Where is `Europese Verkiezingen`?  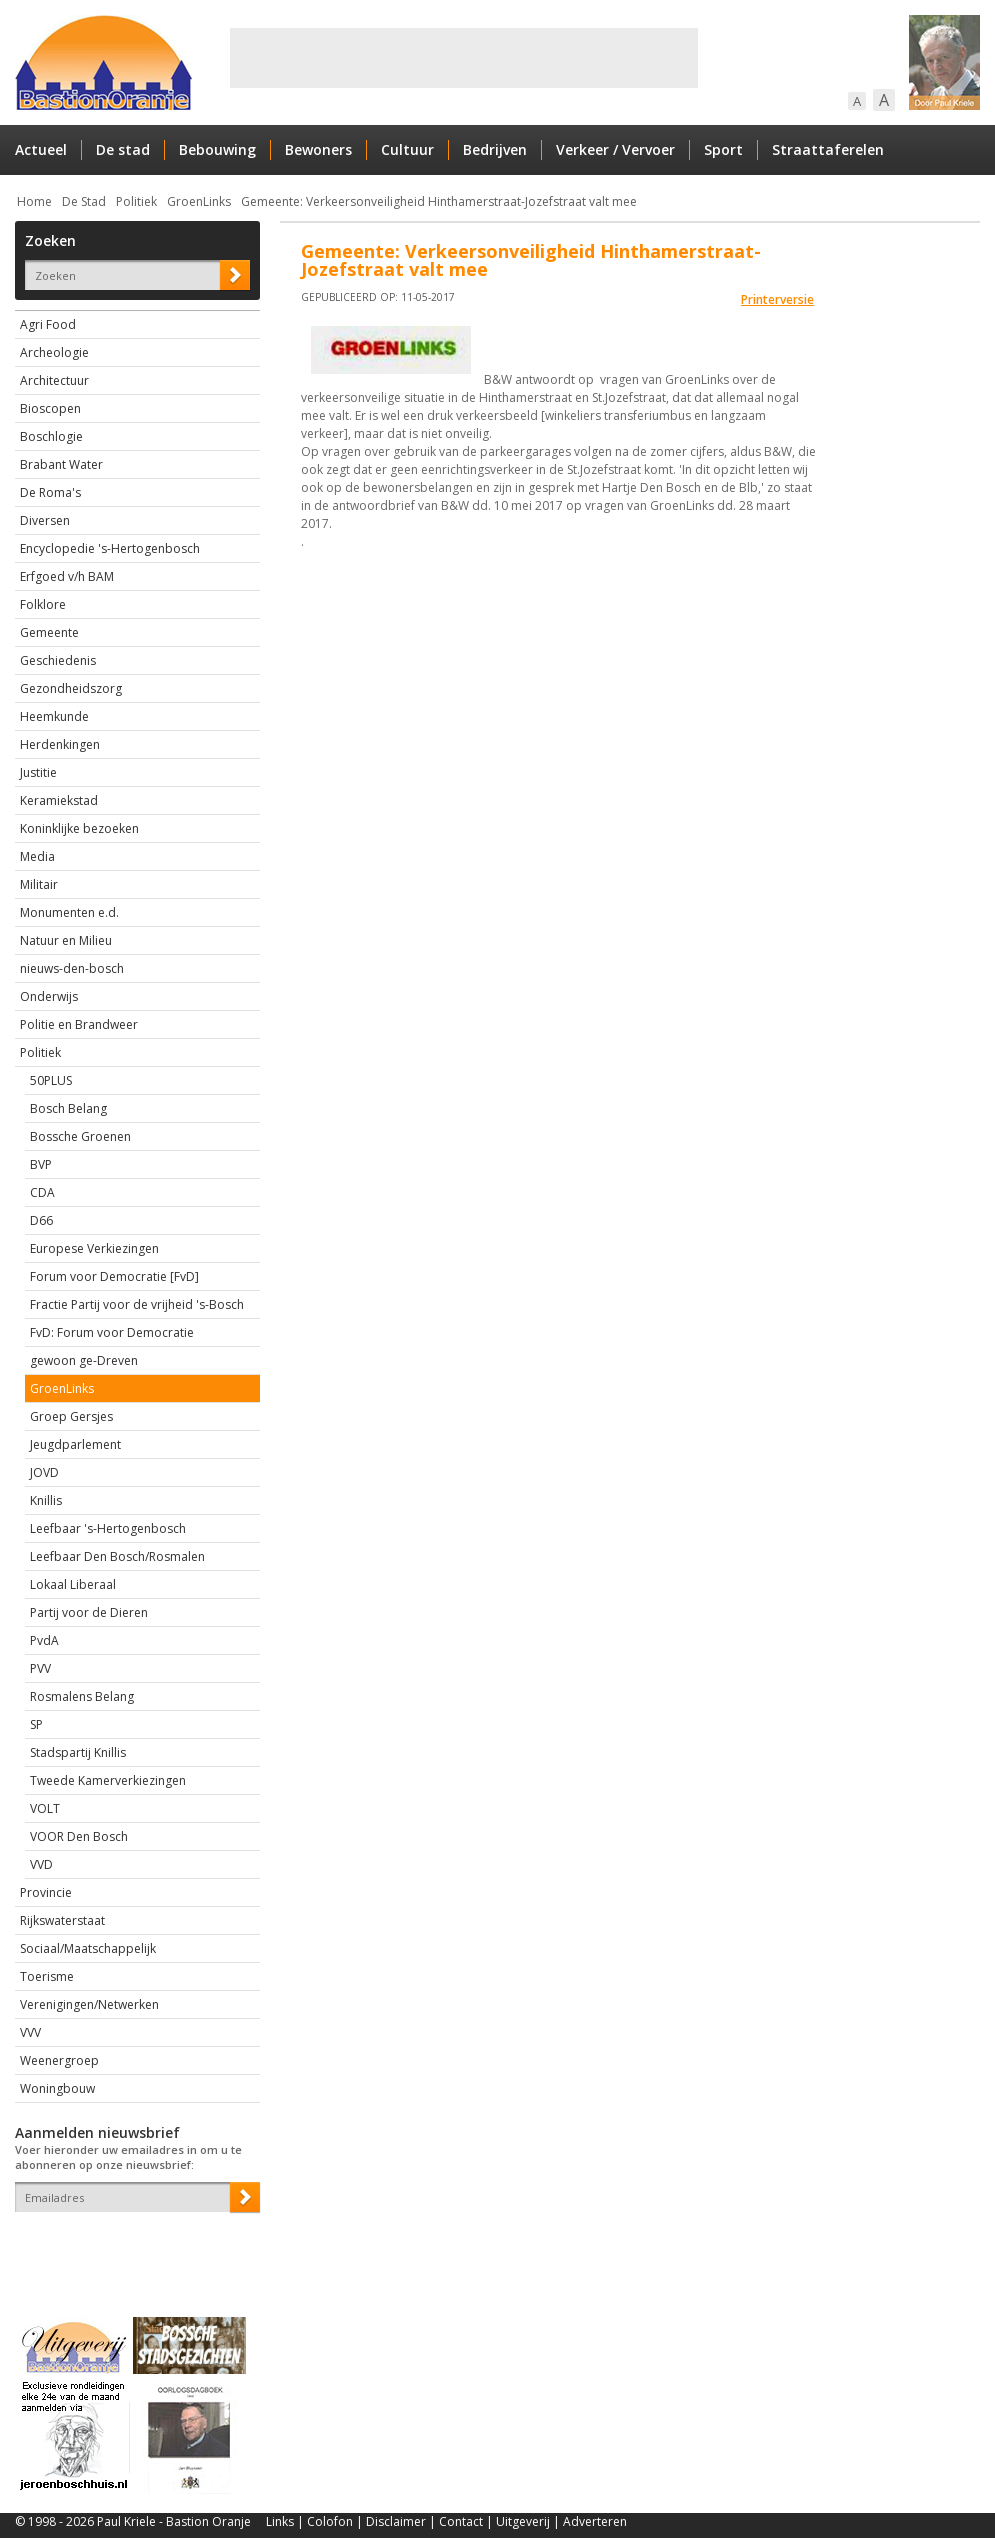
Europese Verkiezingen is located at coordinates (94, 1248).